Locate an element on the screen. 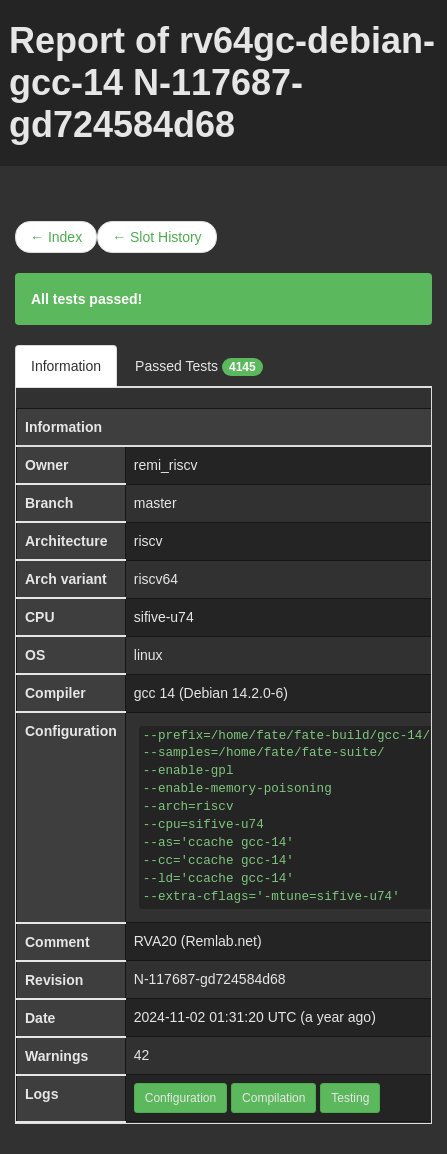 Image resolution: width=447 pixels, height=1154 pixels. Compilation [button] is located at coordinates (273, 1098).